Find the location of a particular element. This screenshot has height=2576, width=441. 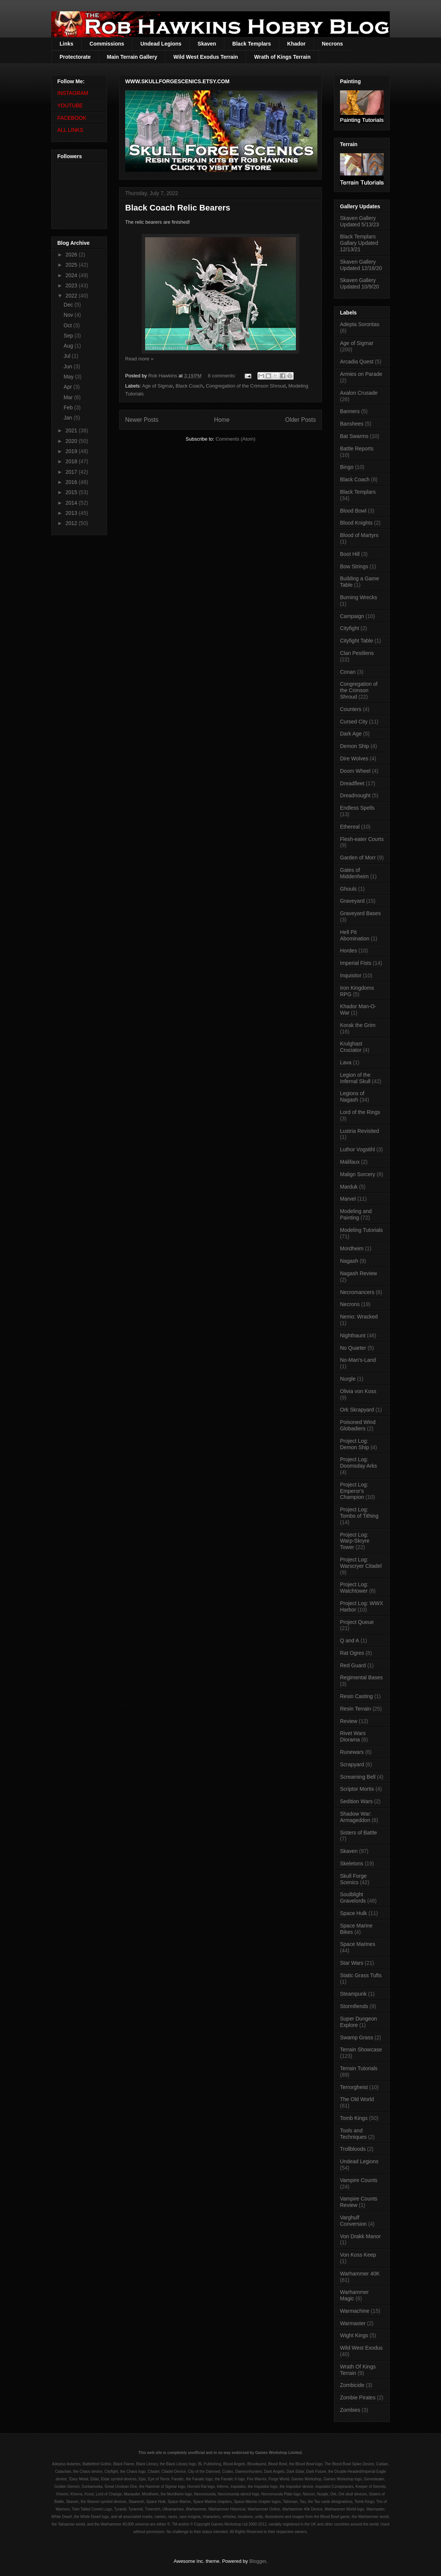

Arcadia Quest is located at coordinates (357, 362).